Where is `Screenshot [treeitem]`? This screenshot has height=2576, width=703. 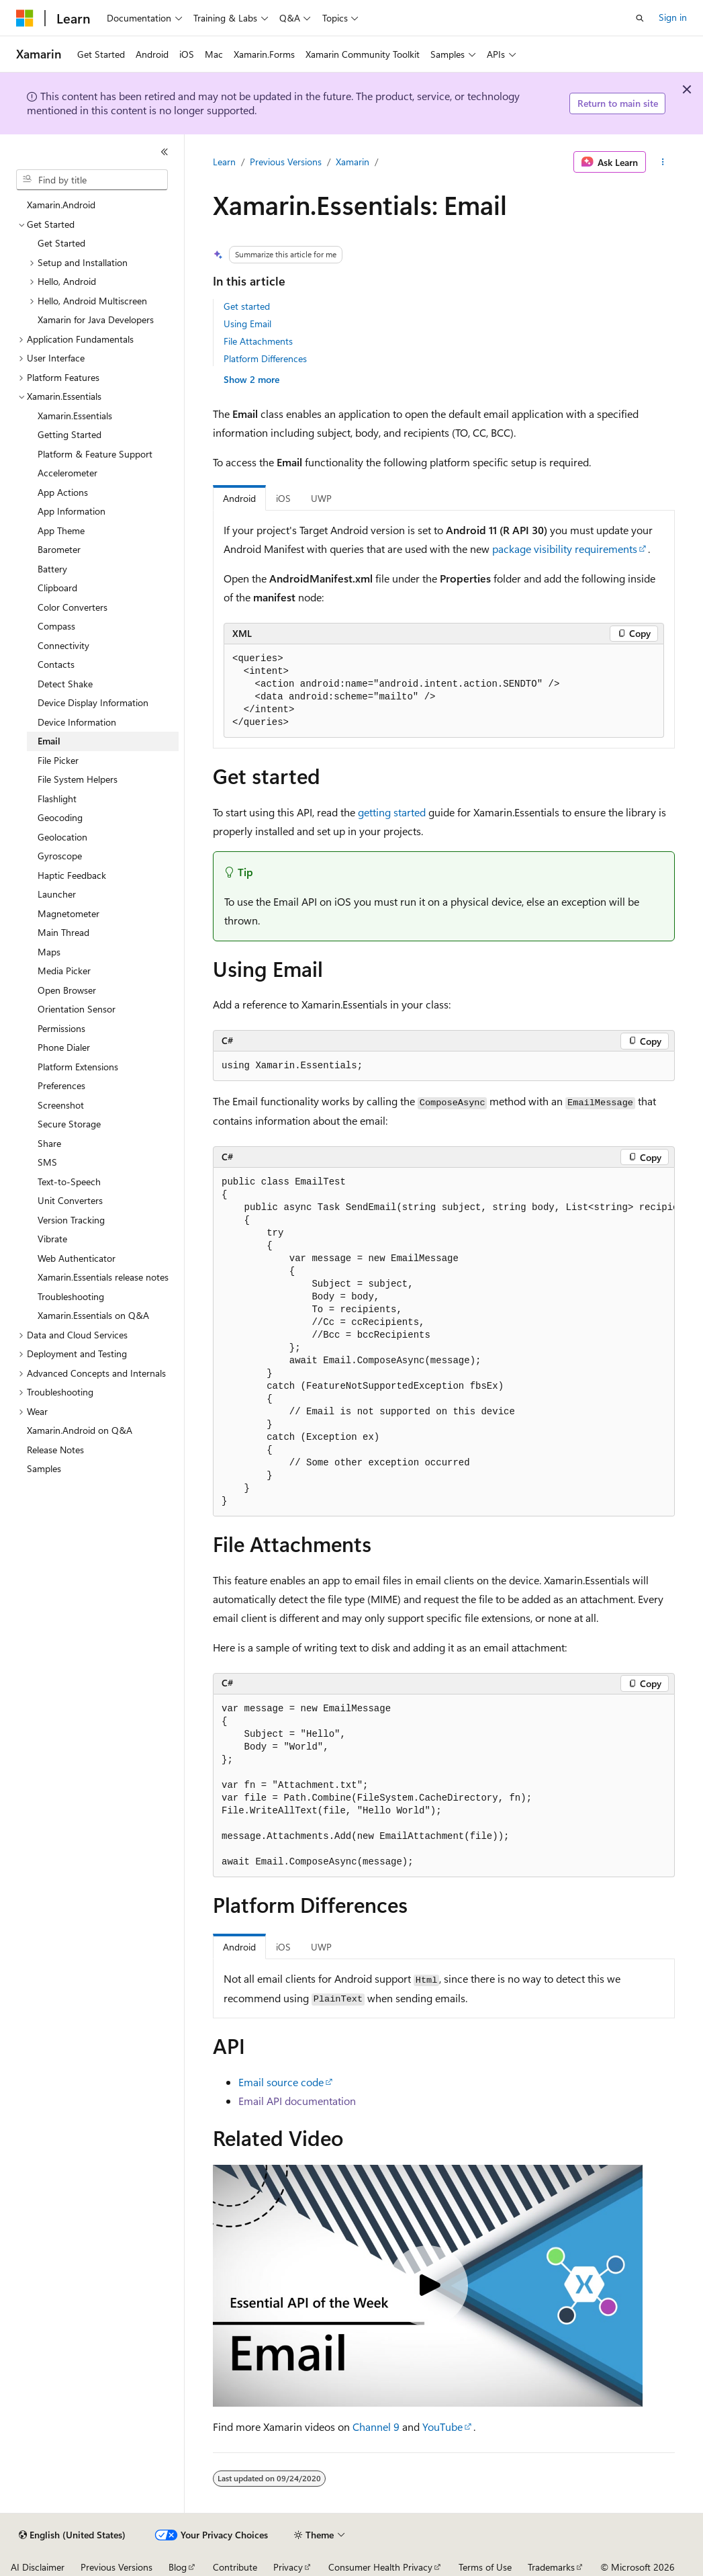 Screenshot [treeitem] is located at coordinates (61, 1105).